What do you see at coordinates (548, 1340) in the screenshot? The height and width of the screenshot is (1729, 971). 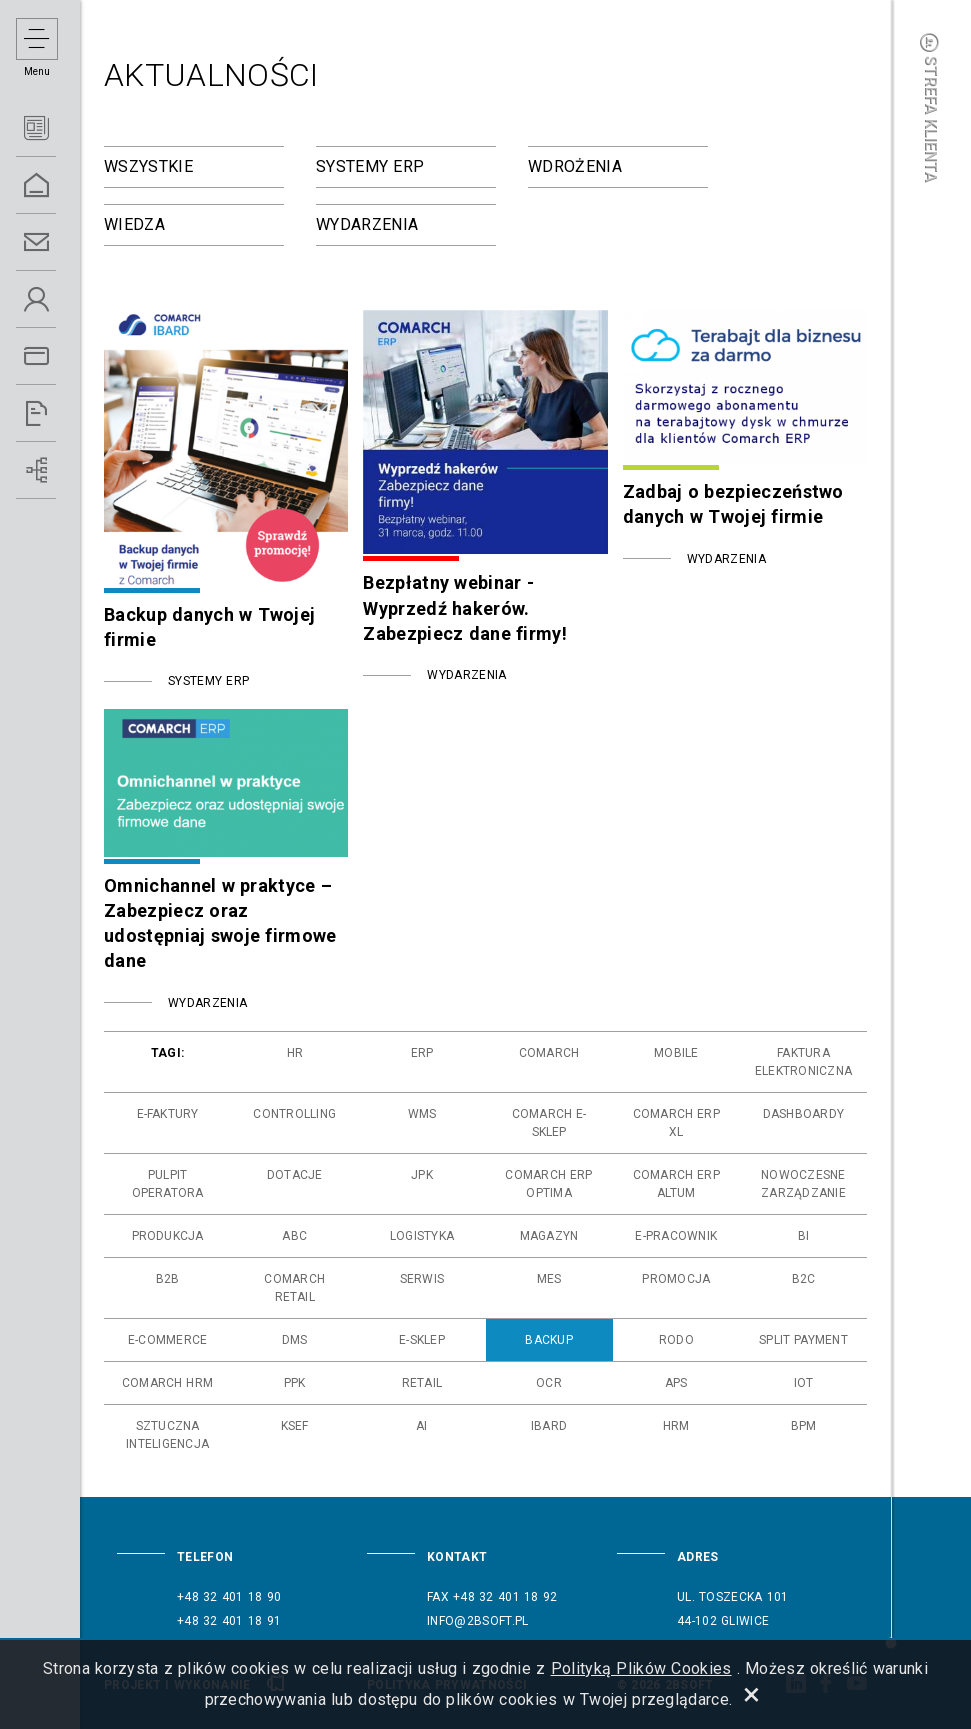 I see `backup` at bounding box center [548, 1340].